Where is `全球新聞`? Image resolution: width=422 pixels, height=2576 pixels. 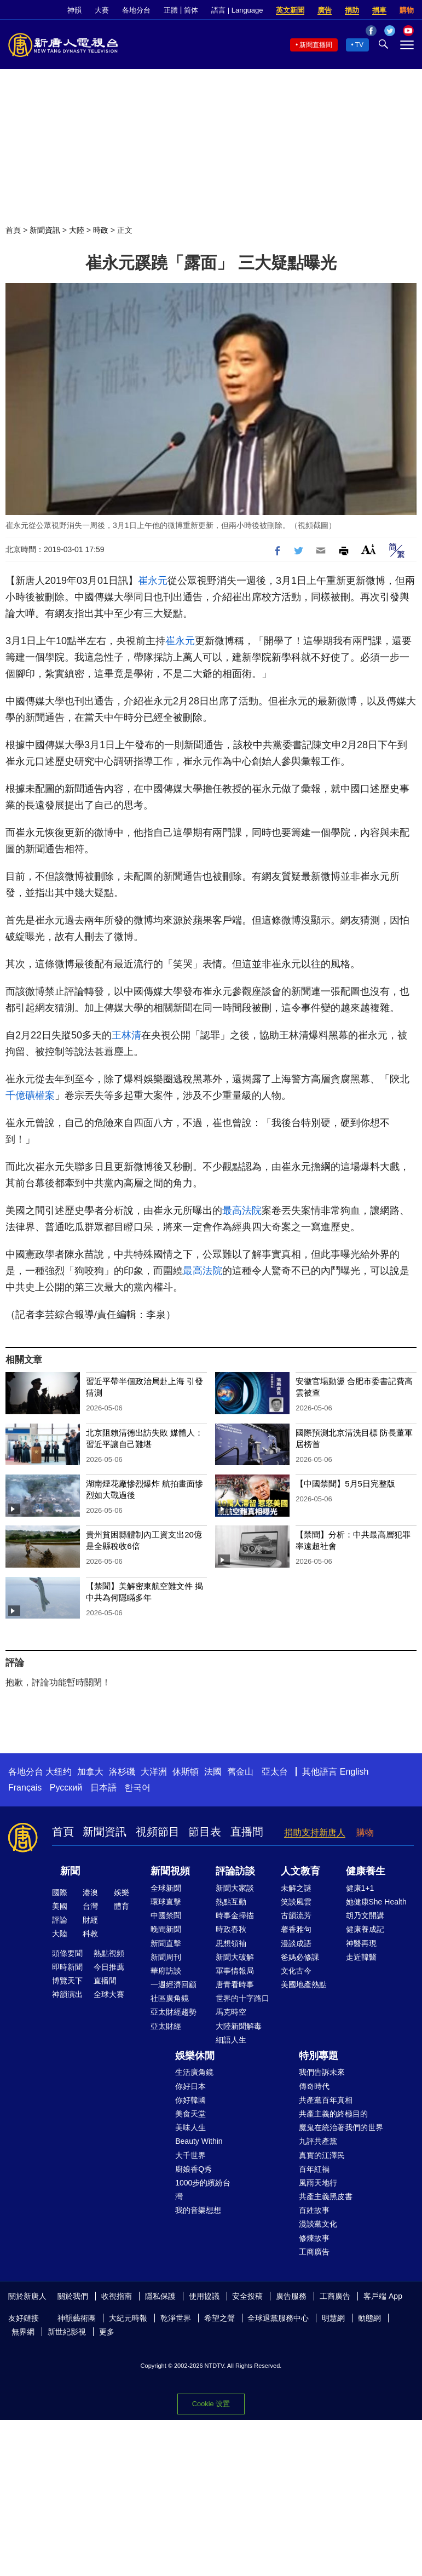
全球新聞 is located at coordinates (166, 1888).